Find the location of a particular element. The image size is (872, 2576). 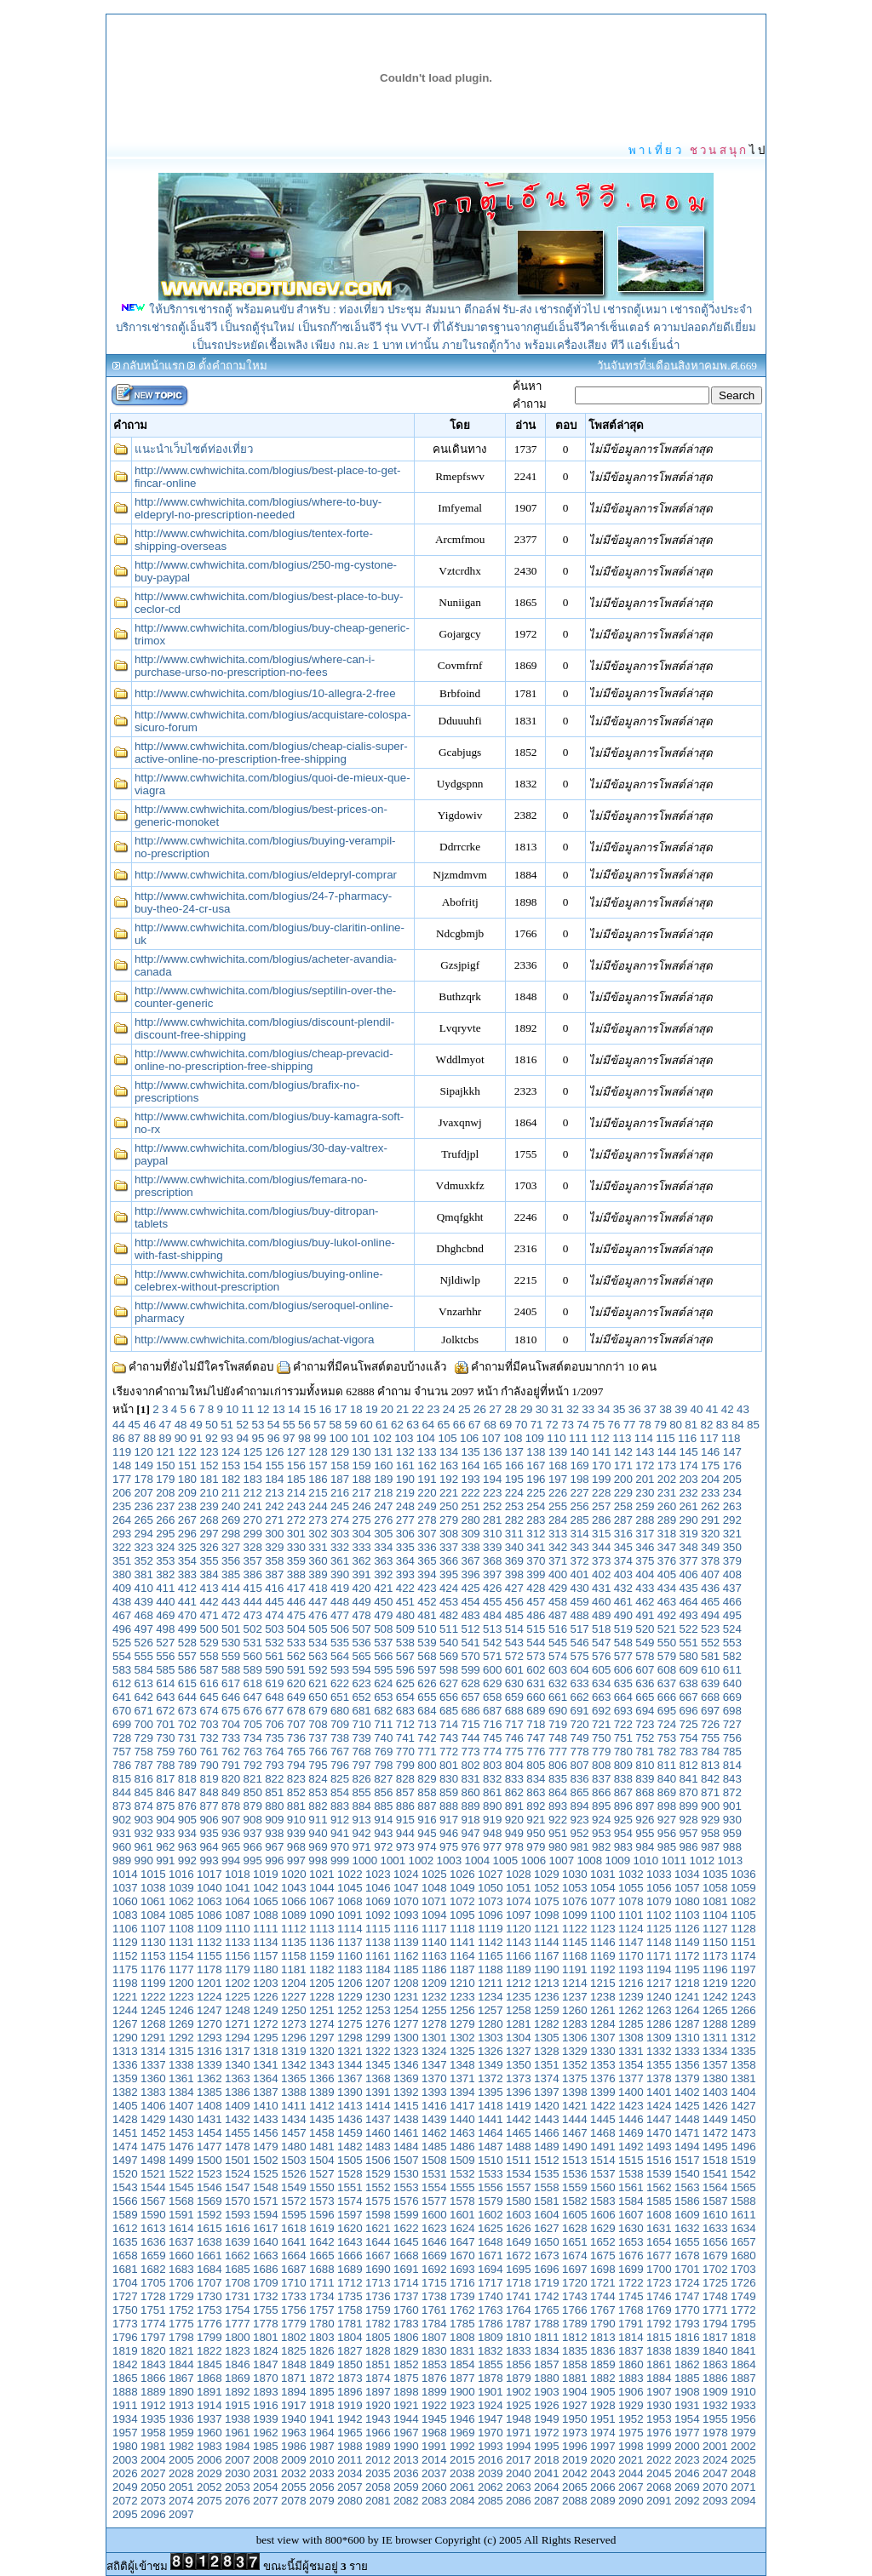

1558 is located at coordinates (546, 2187).